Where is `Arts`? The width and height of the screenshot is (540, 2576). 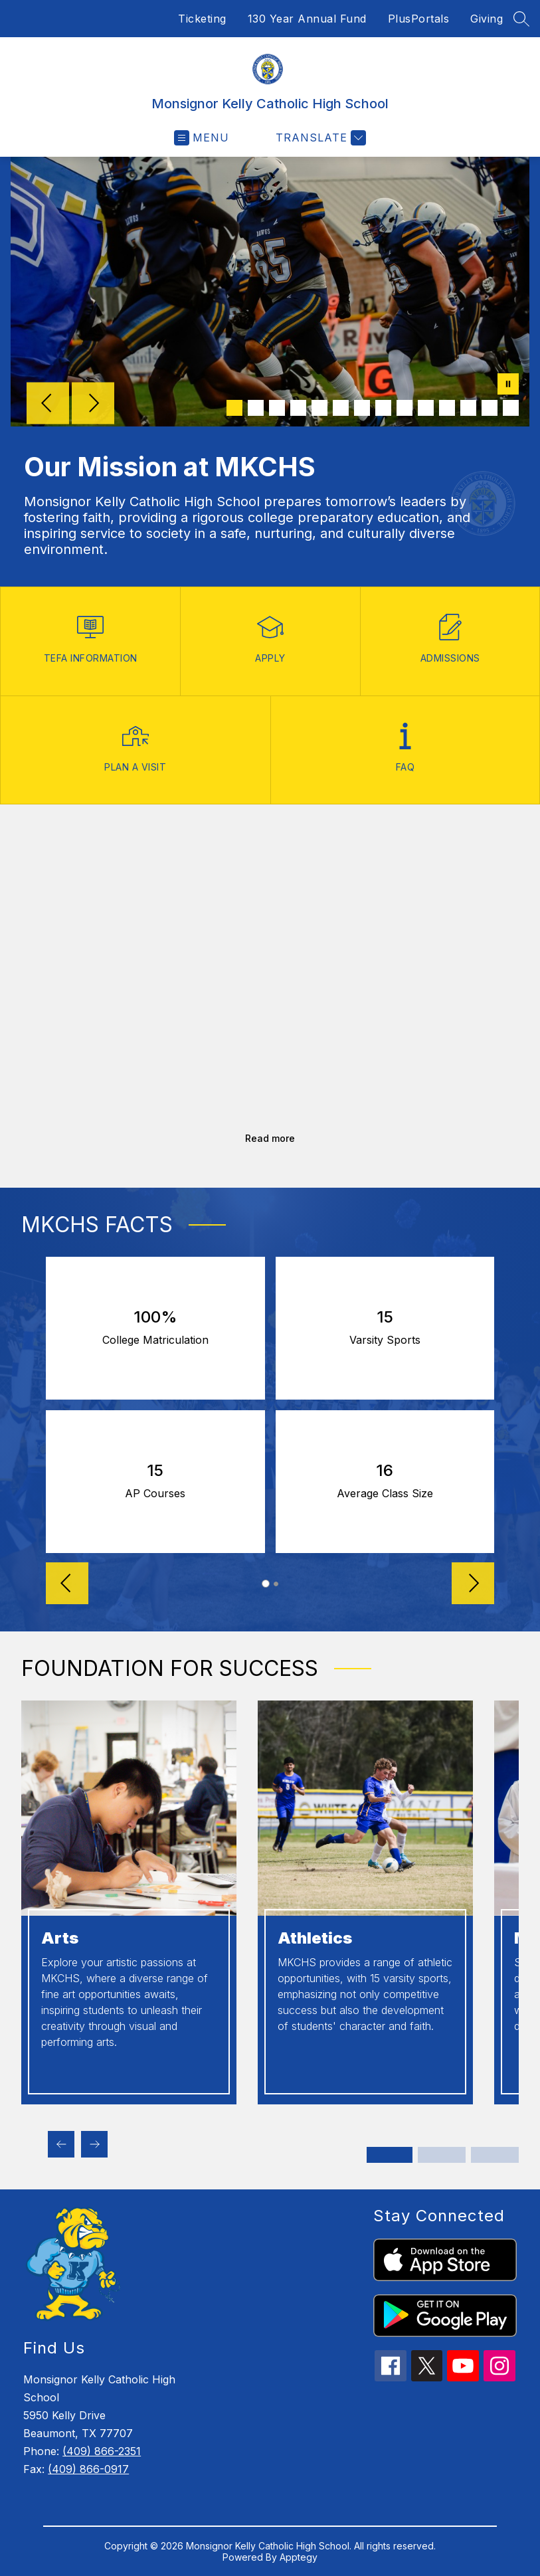 Arts is located at coordinates (59, 1938).